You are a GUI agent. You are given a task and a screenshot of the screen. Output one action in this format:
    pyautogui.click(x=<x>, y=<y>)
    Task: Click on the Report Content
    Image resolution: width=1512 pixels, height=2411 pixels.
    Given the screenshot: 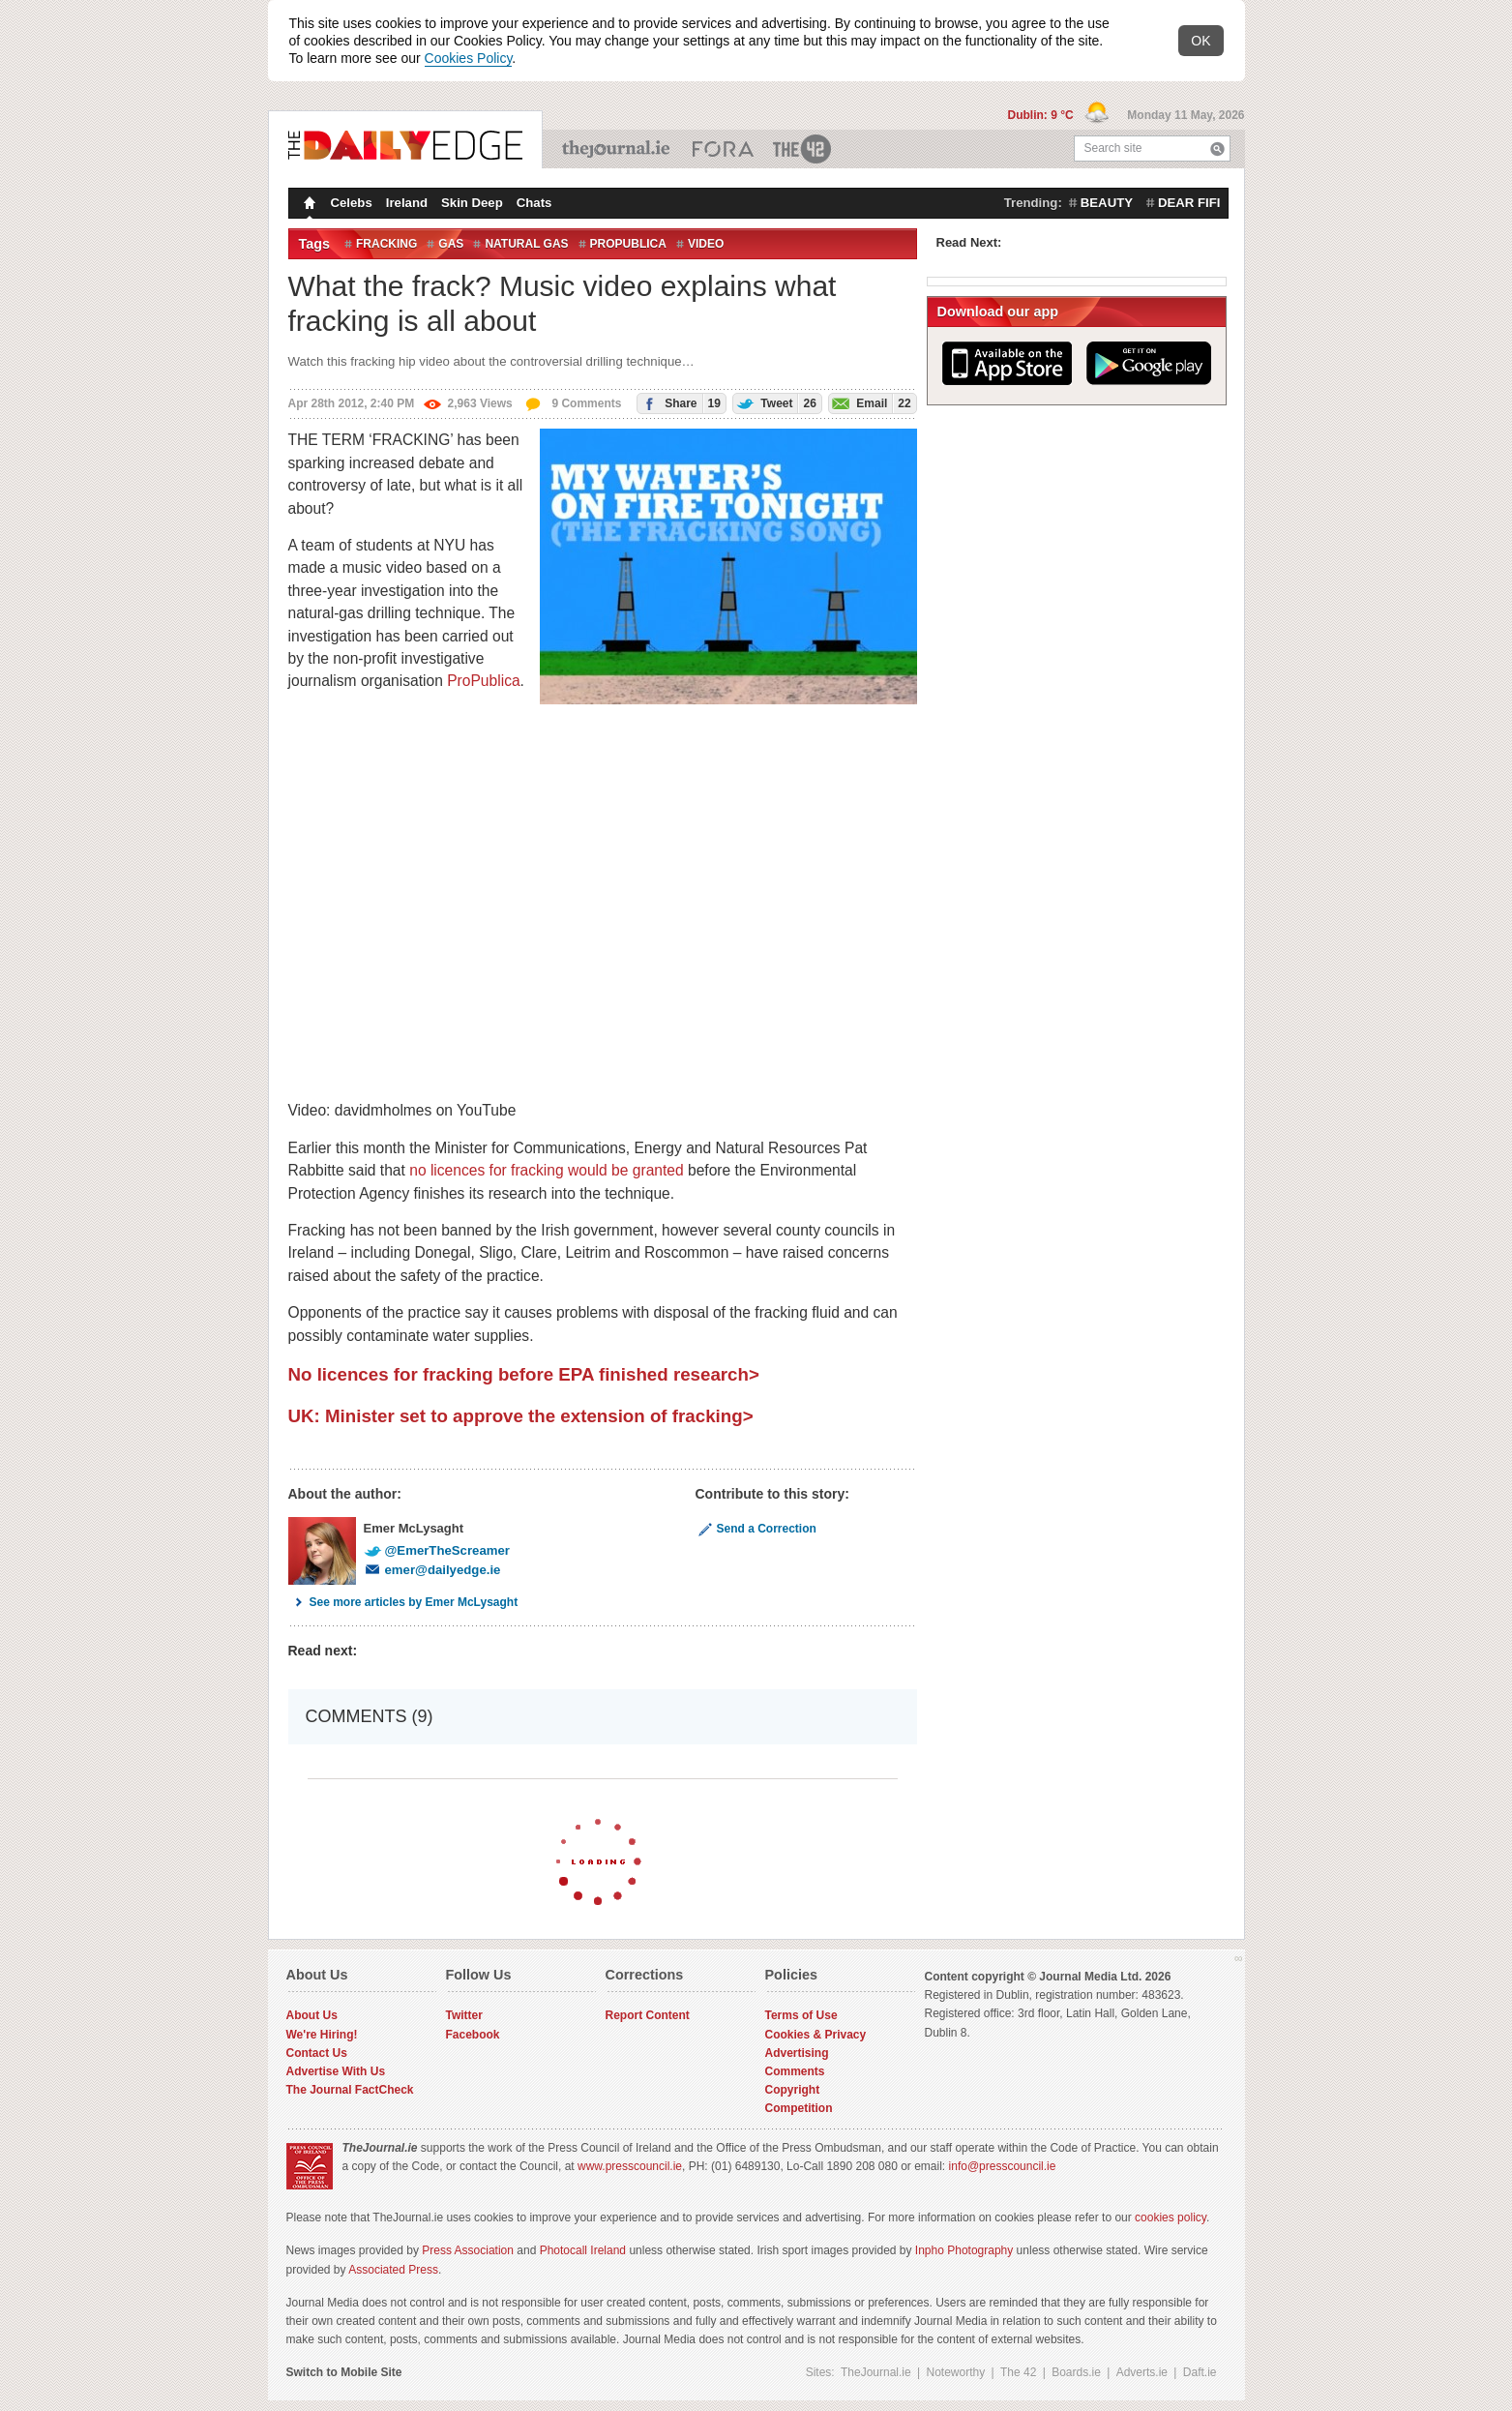 What is the action you would take?
    pyautogui.click(x=648, y=2015)
    